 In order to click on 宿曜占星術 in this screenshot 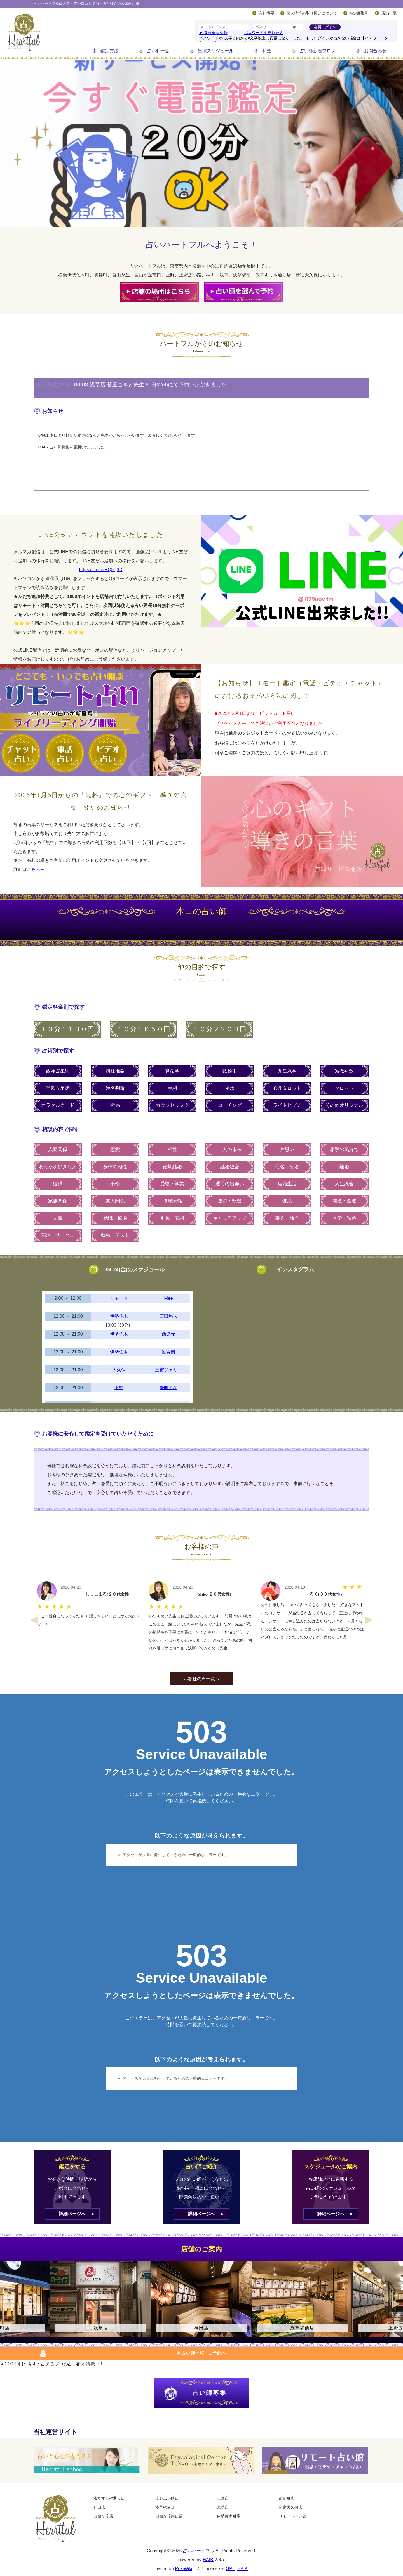, I will do `click(58, 1088)`.